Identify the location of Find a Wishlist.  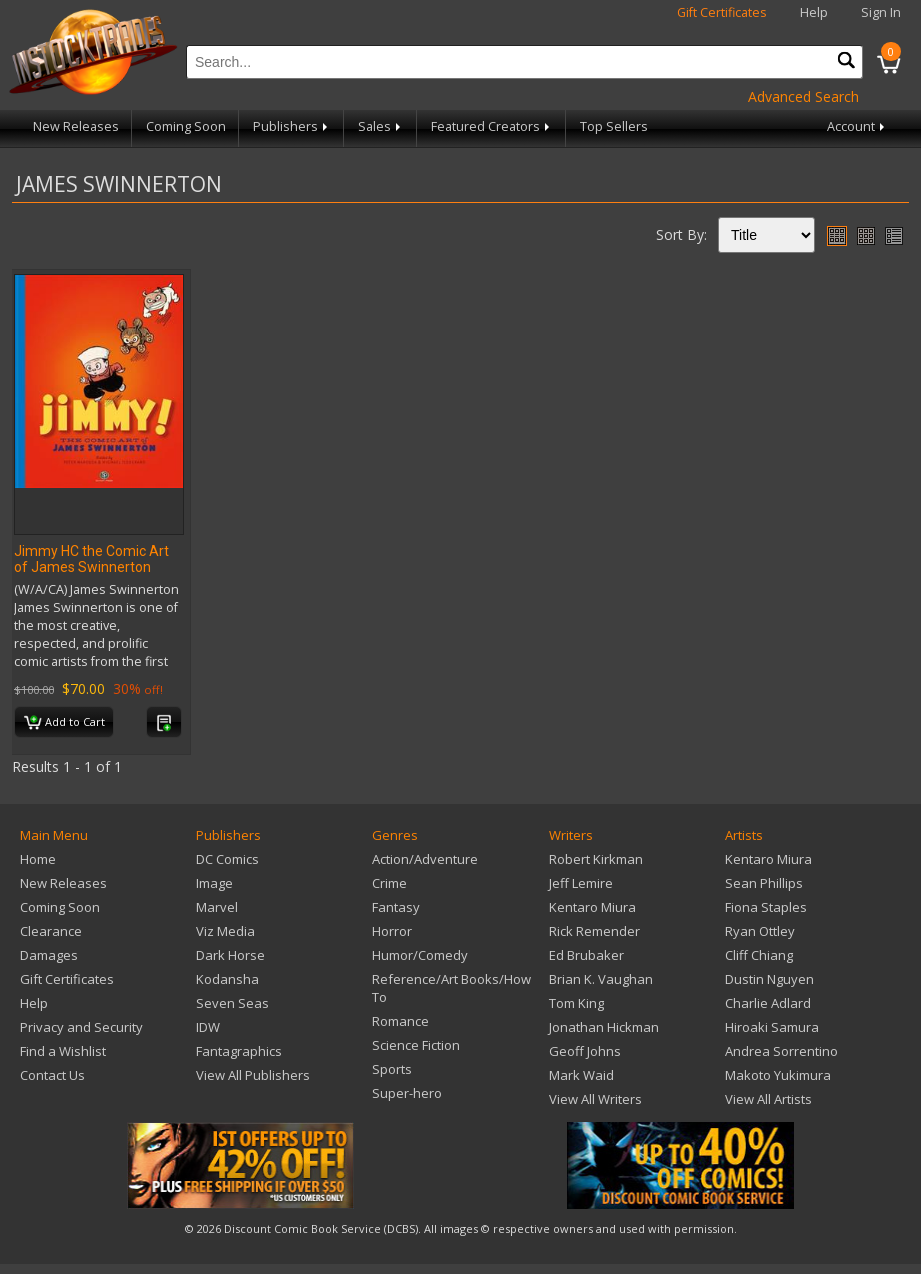
(63, 1051).